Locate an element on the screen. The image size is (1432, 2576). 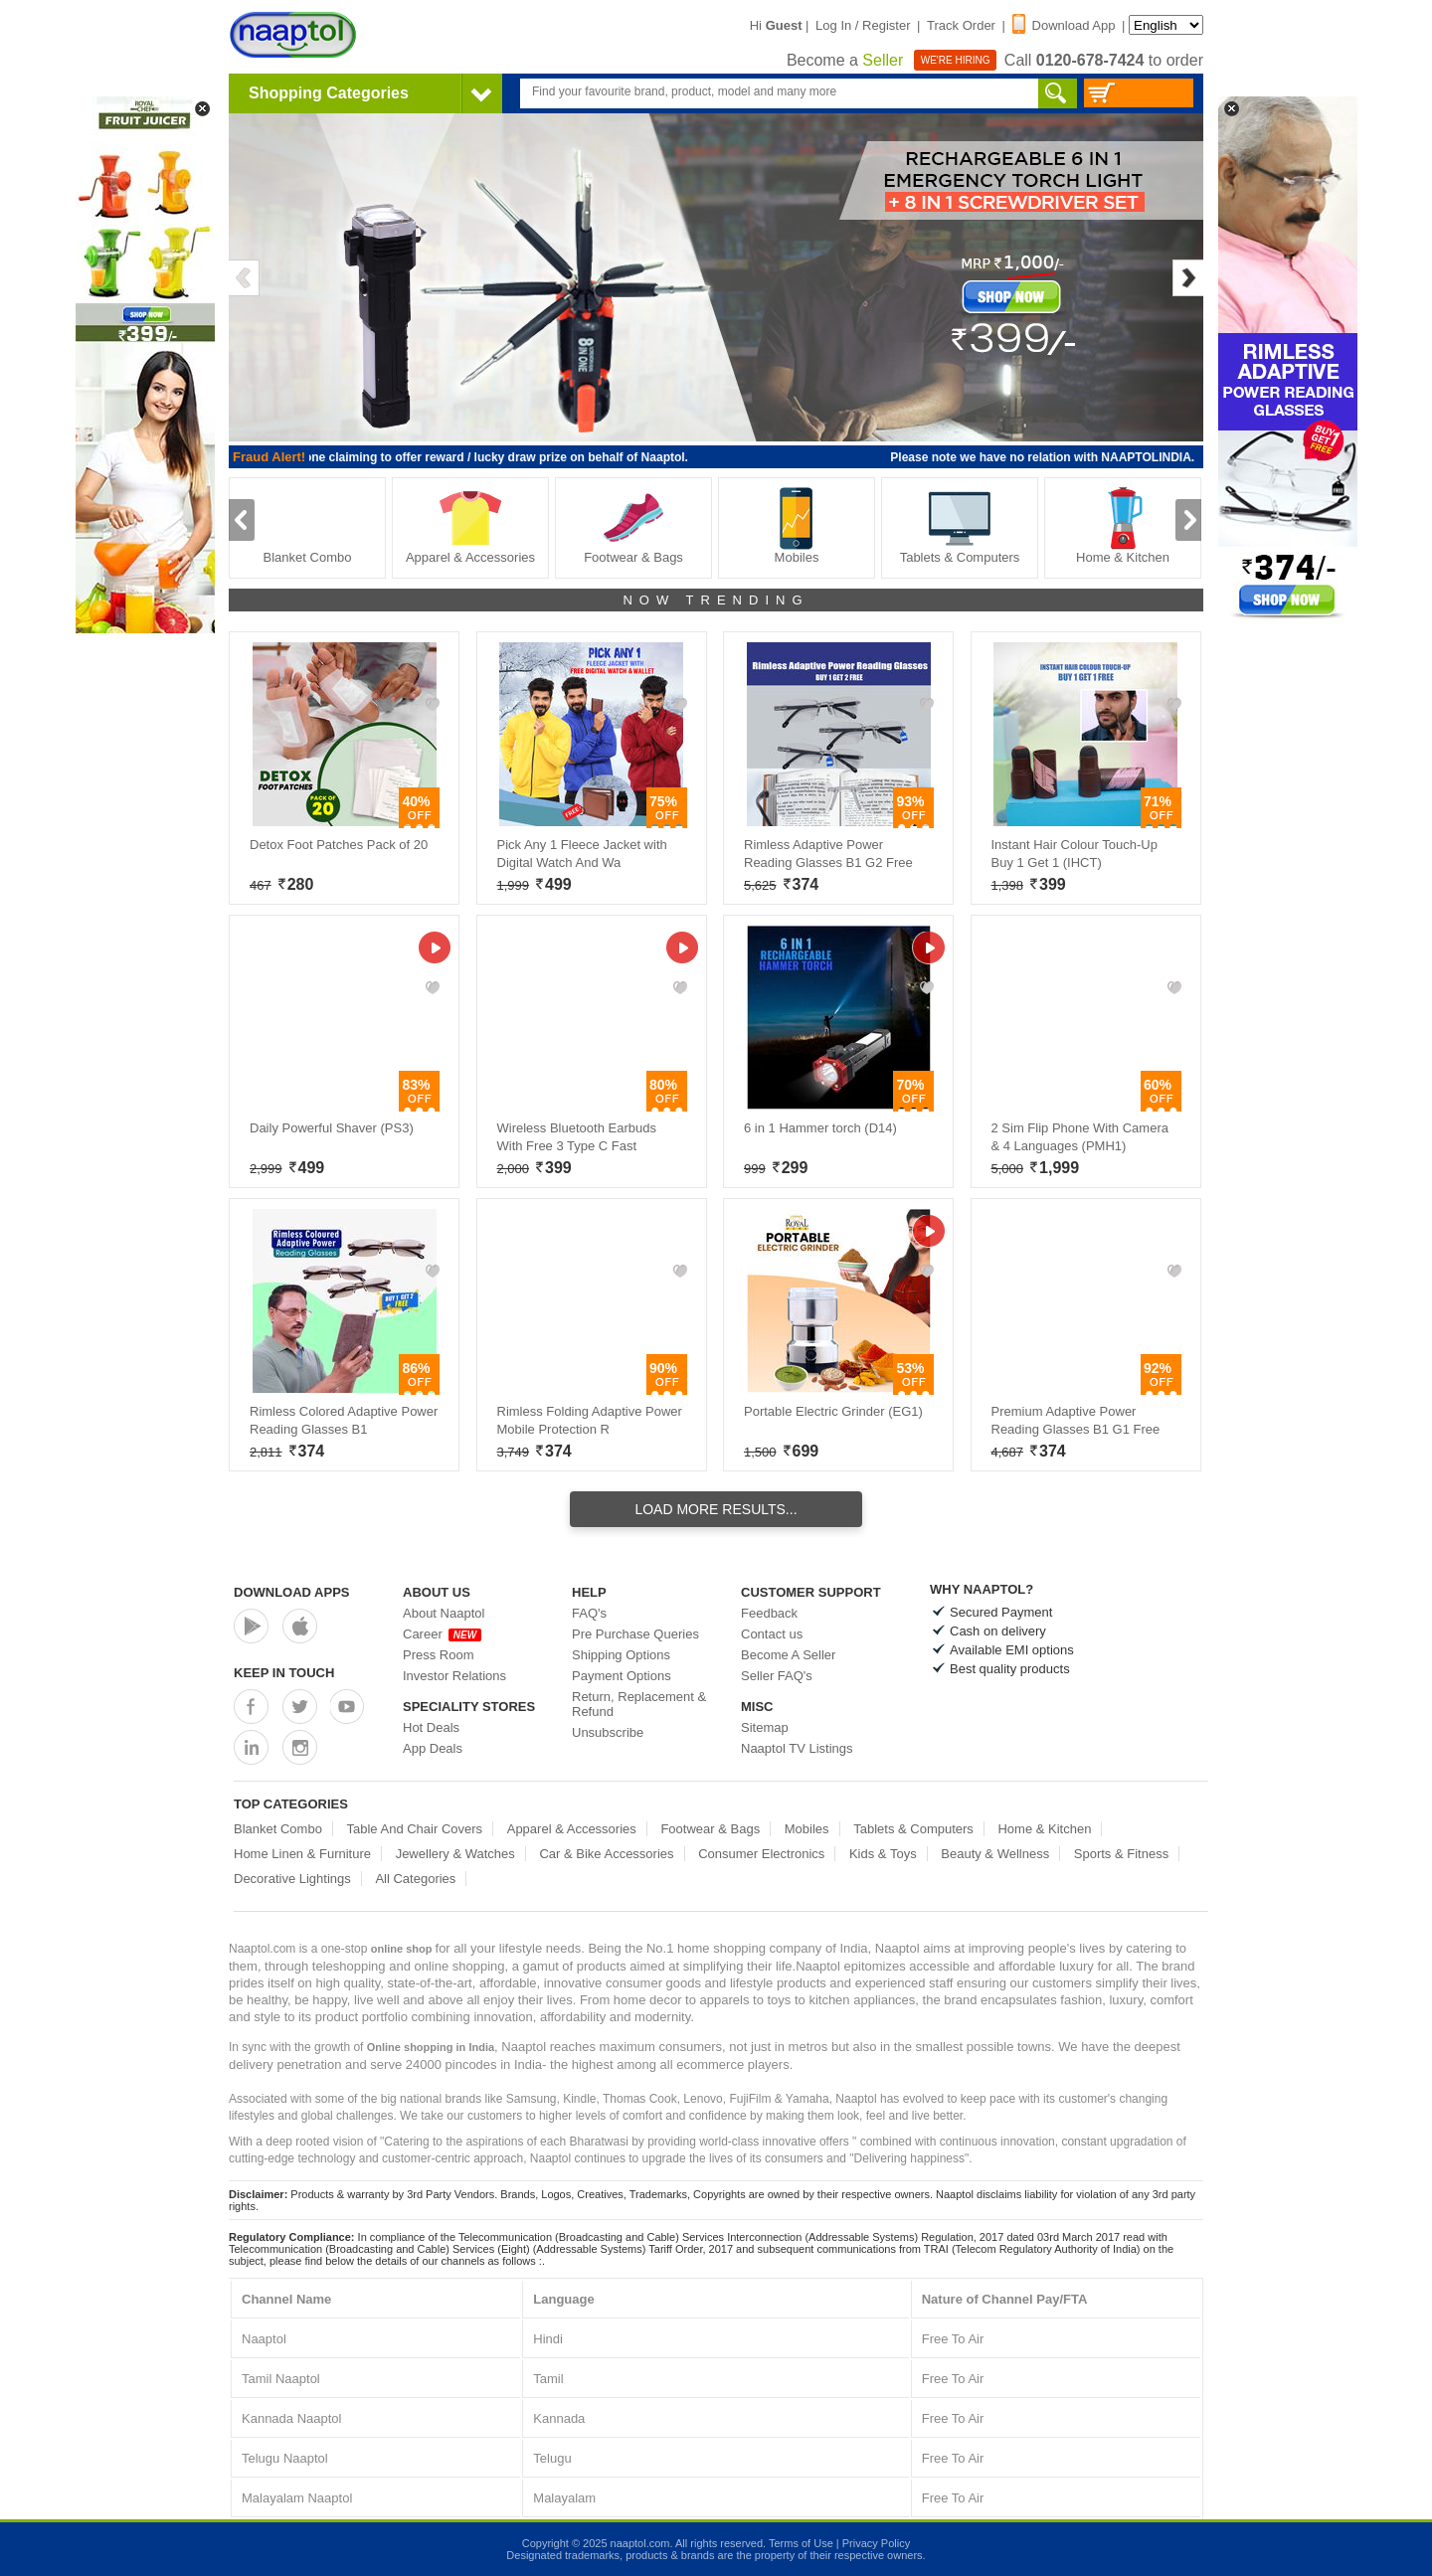
Log In / Register is located at coordinates (862, 25).